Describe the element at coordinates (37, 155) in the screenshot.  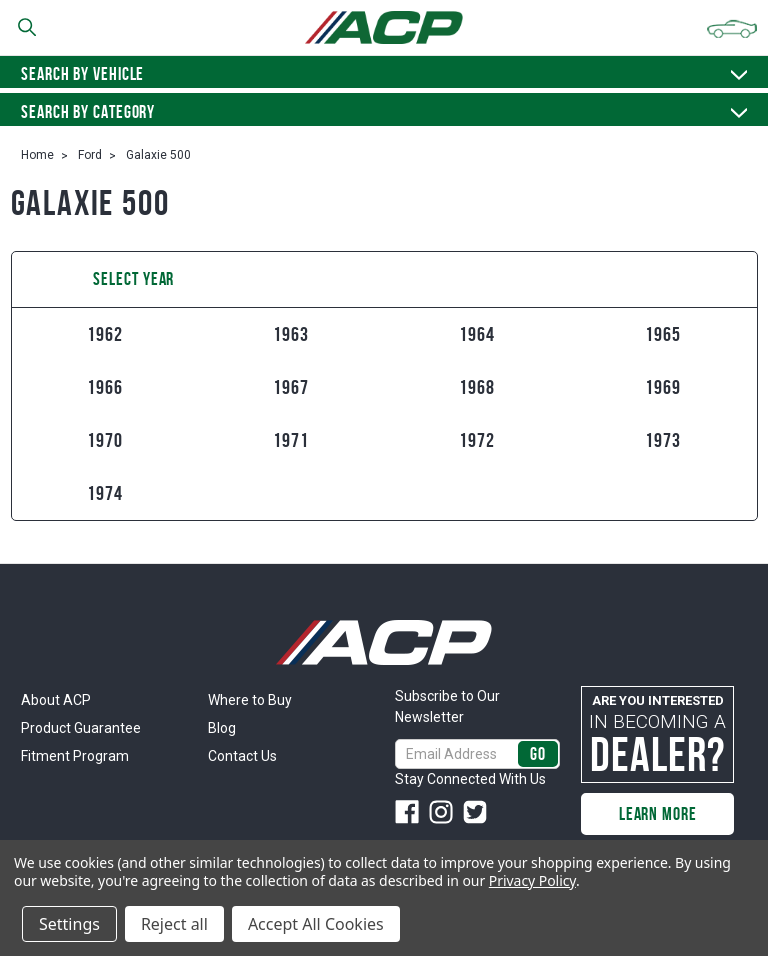
I see `Home` at that location.